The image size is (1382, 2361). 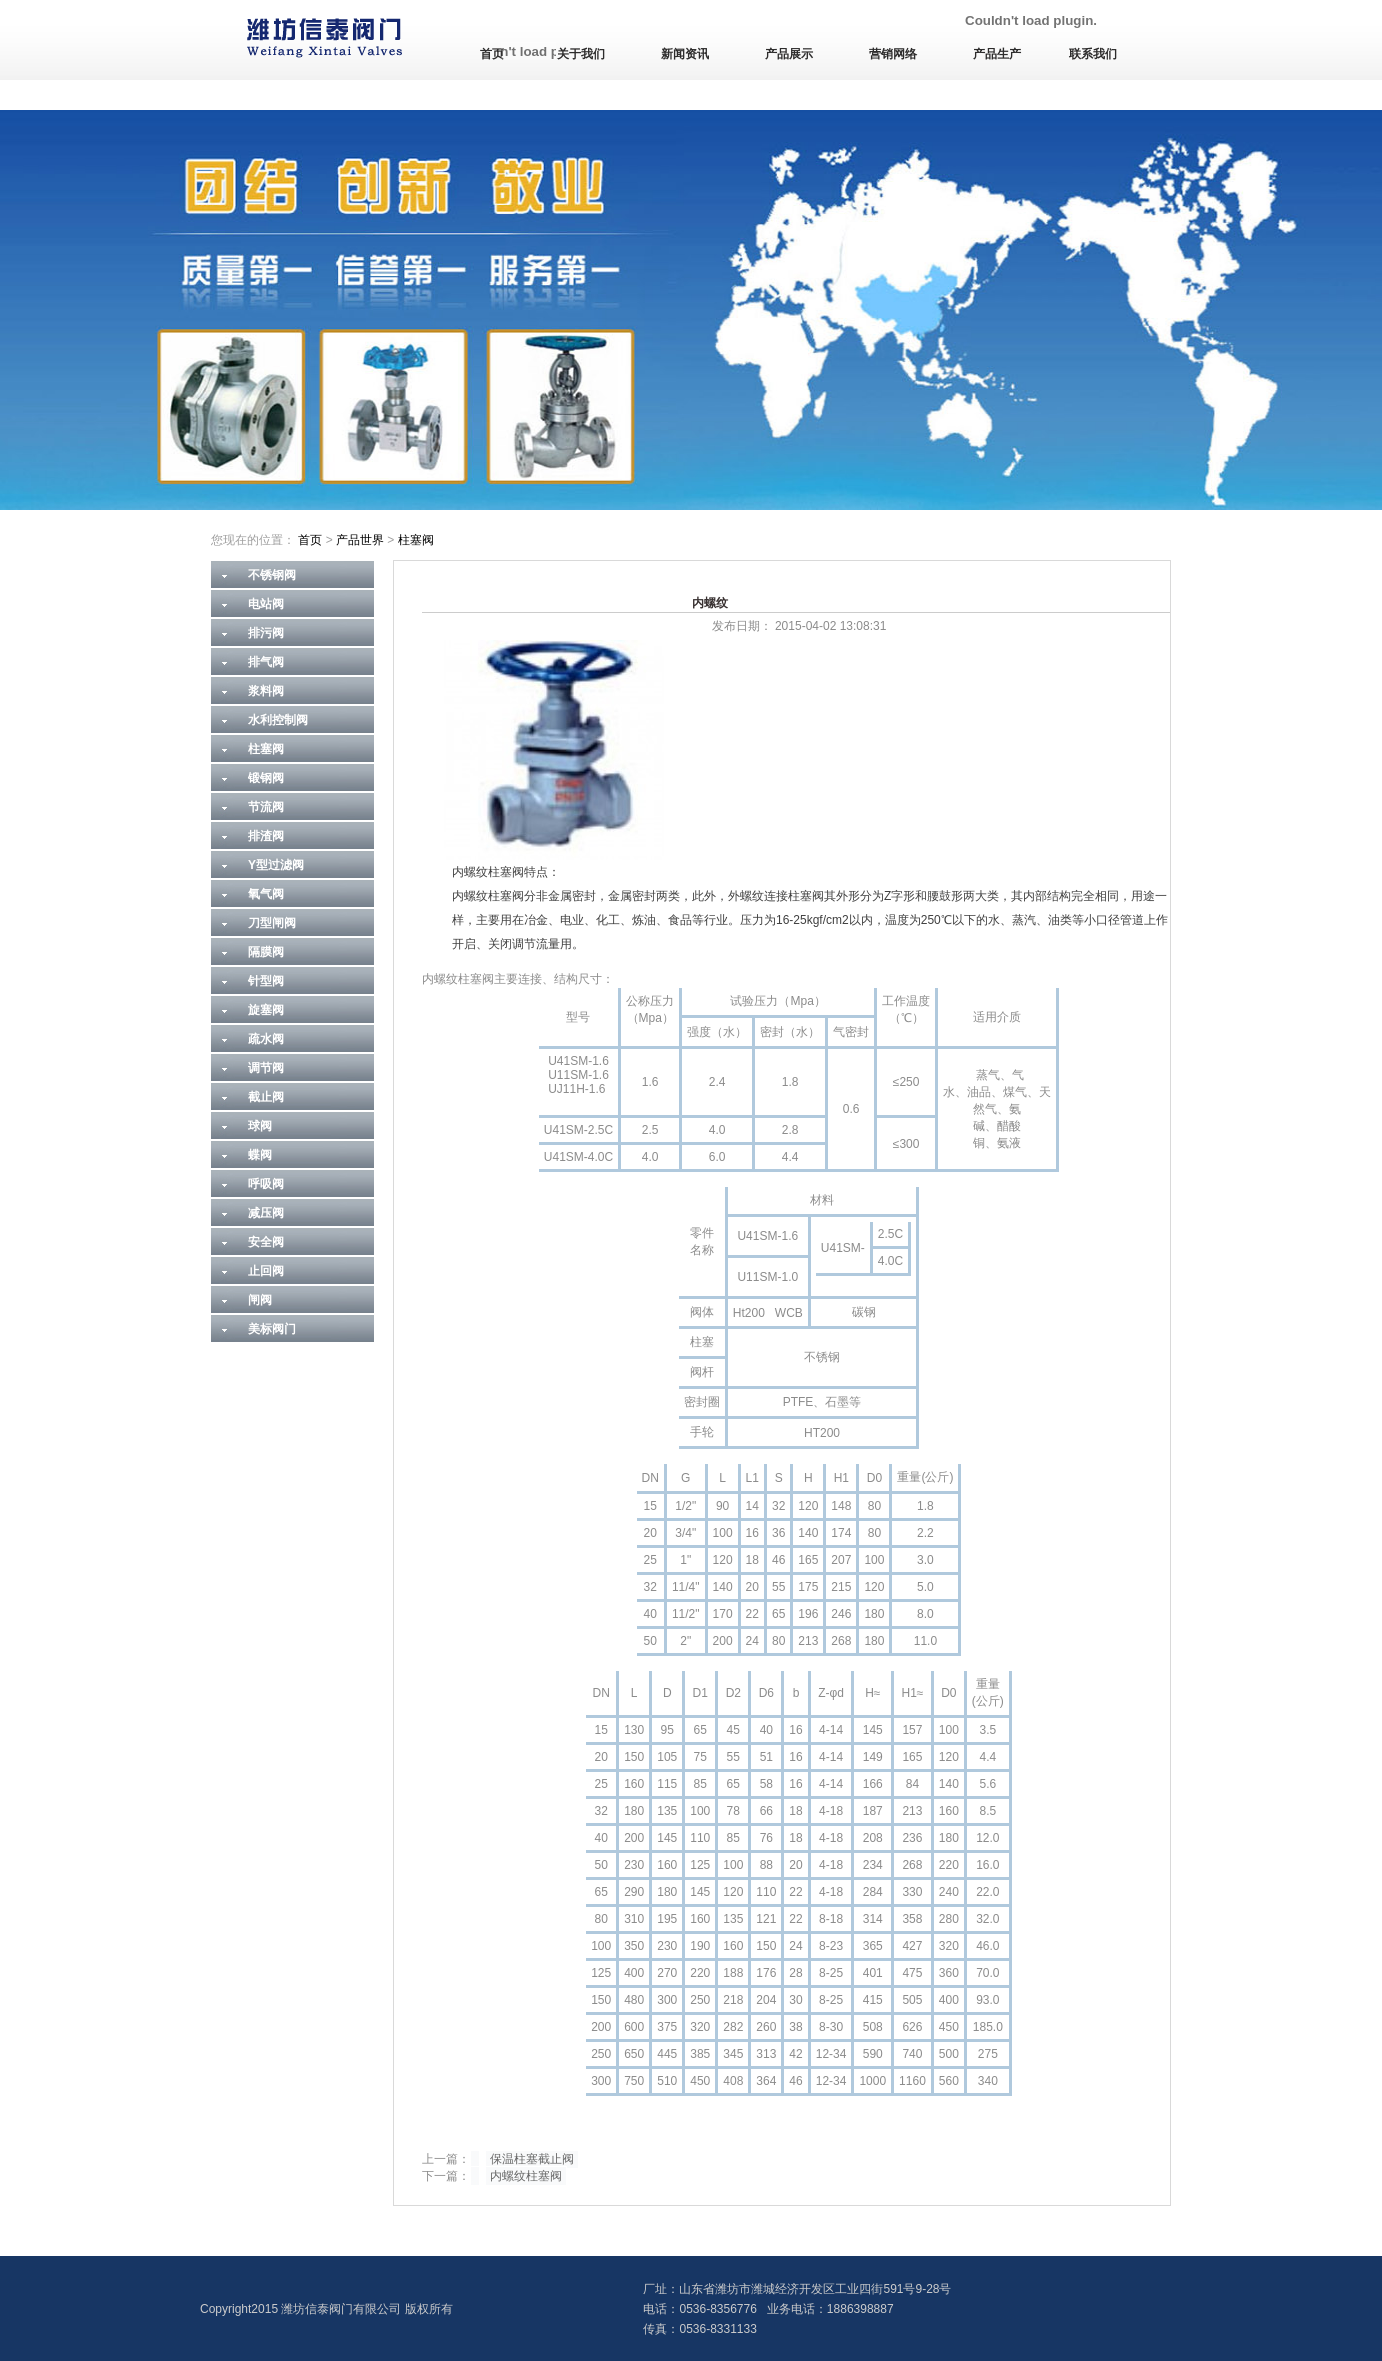 What do you see at coordinates (266, 1184) in the screenshot?
I see `呼吸阀` at bounding box center [266, 1184].